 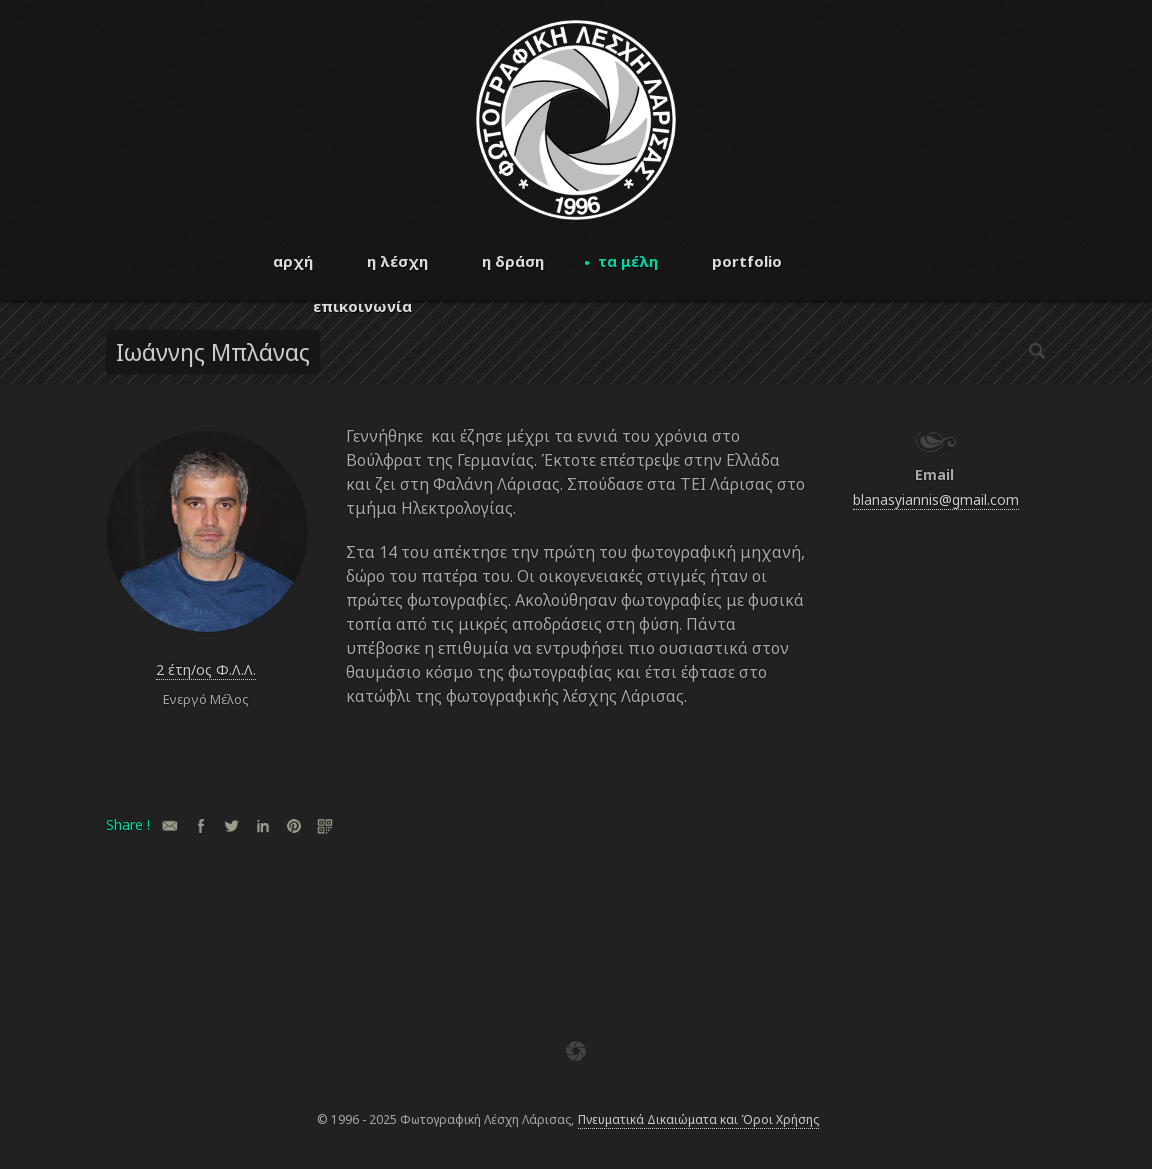 I want to click on επικοινωνία, so click(x=362, y=306).